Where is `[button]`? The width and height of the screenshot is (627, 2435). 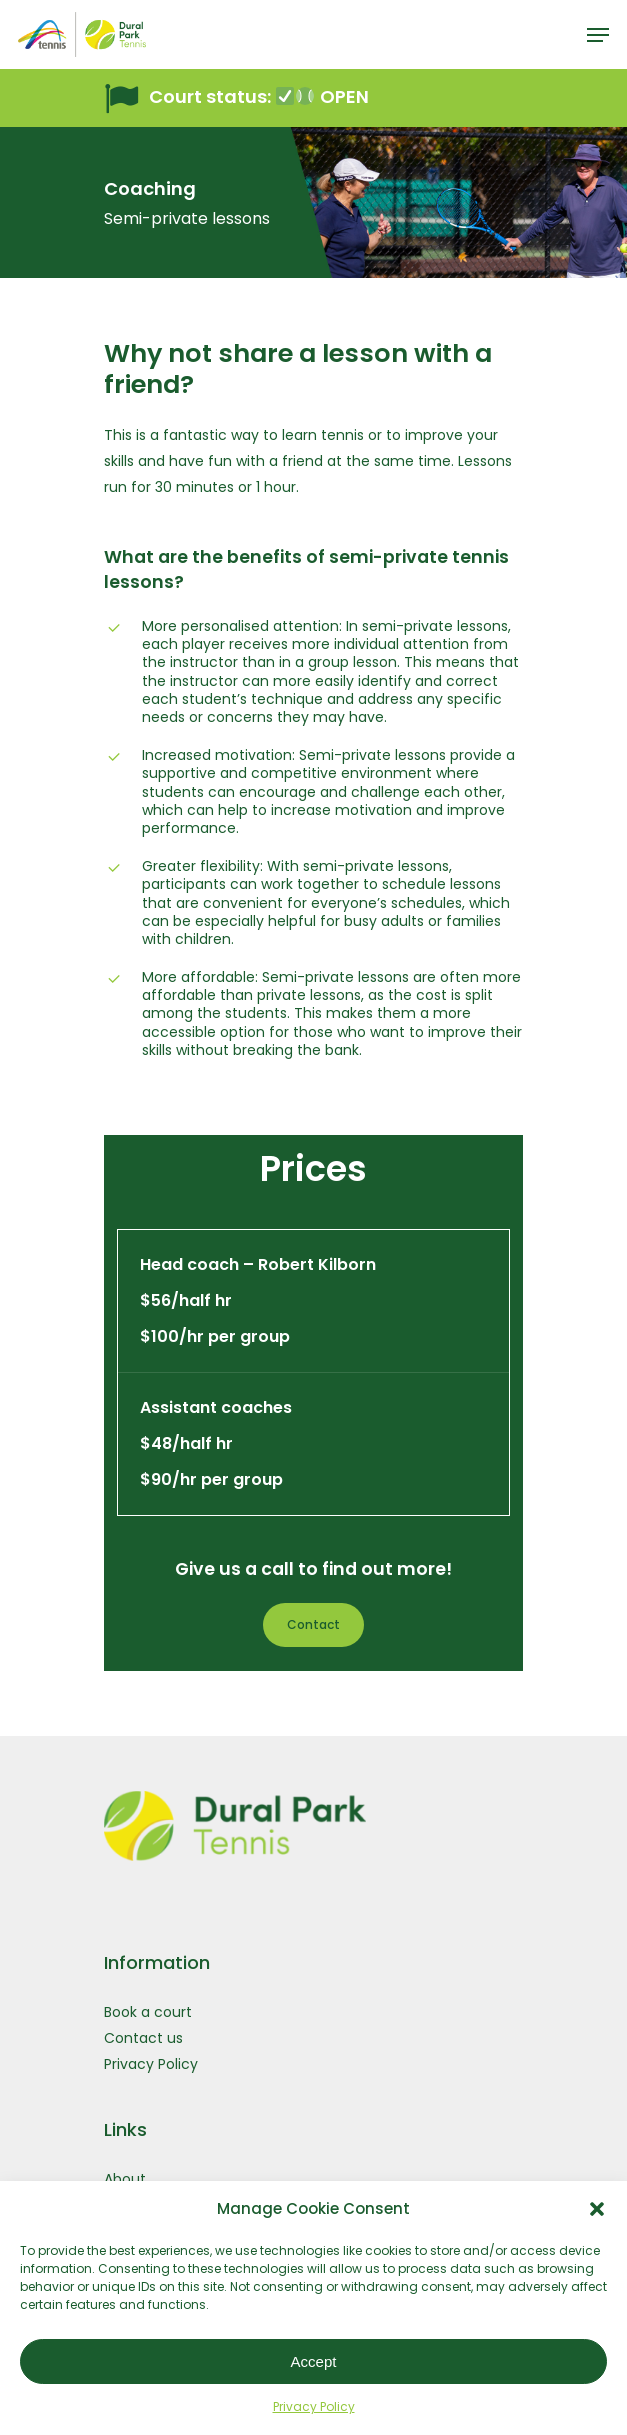
[button] is located at coordinates (597, 2209).